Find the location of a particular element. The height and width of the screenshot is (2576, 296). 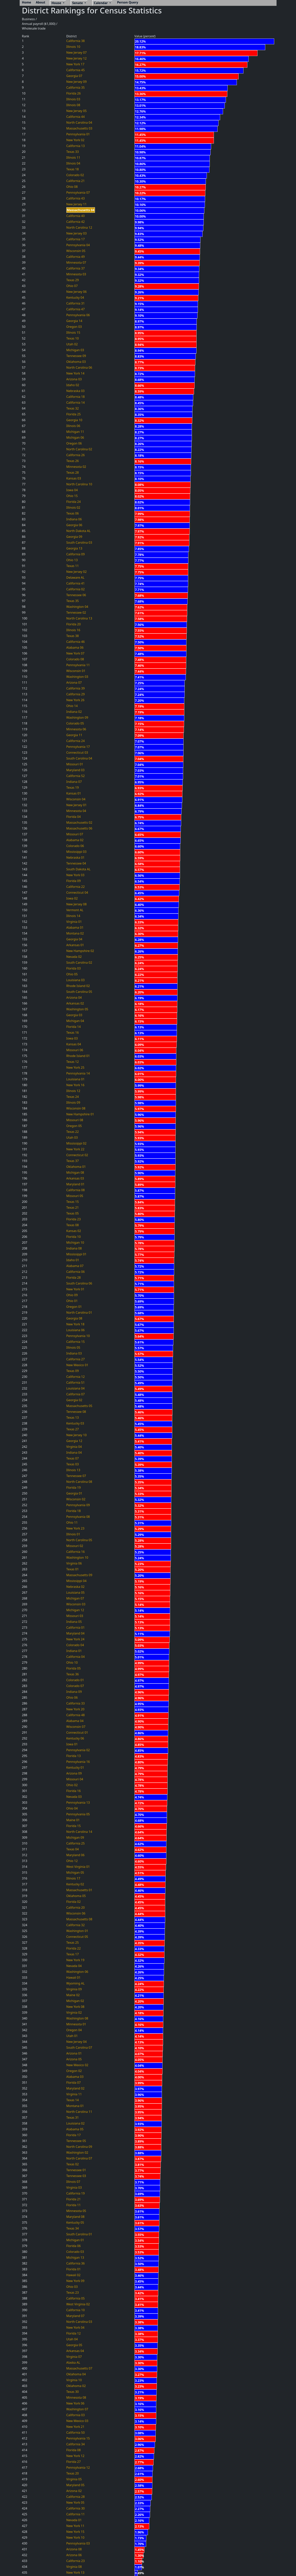

Washington 06 is located at coordinates (77, 1972).